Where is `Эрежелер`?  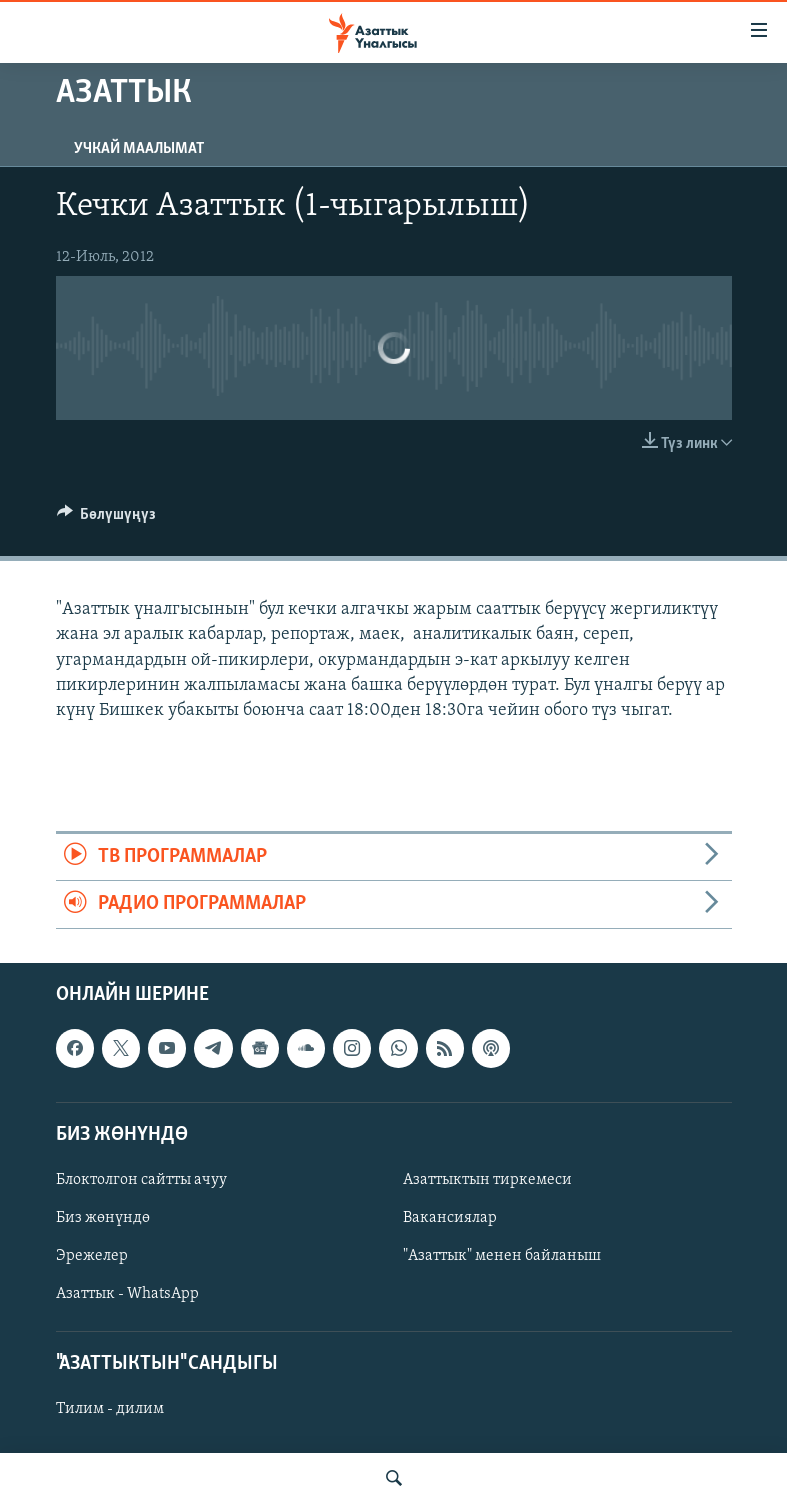 Эрежелер is located at coordinates (92, 1256).